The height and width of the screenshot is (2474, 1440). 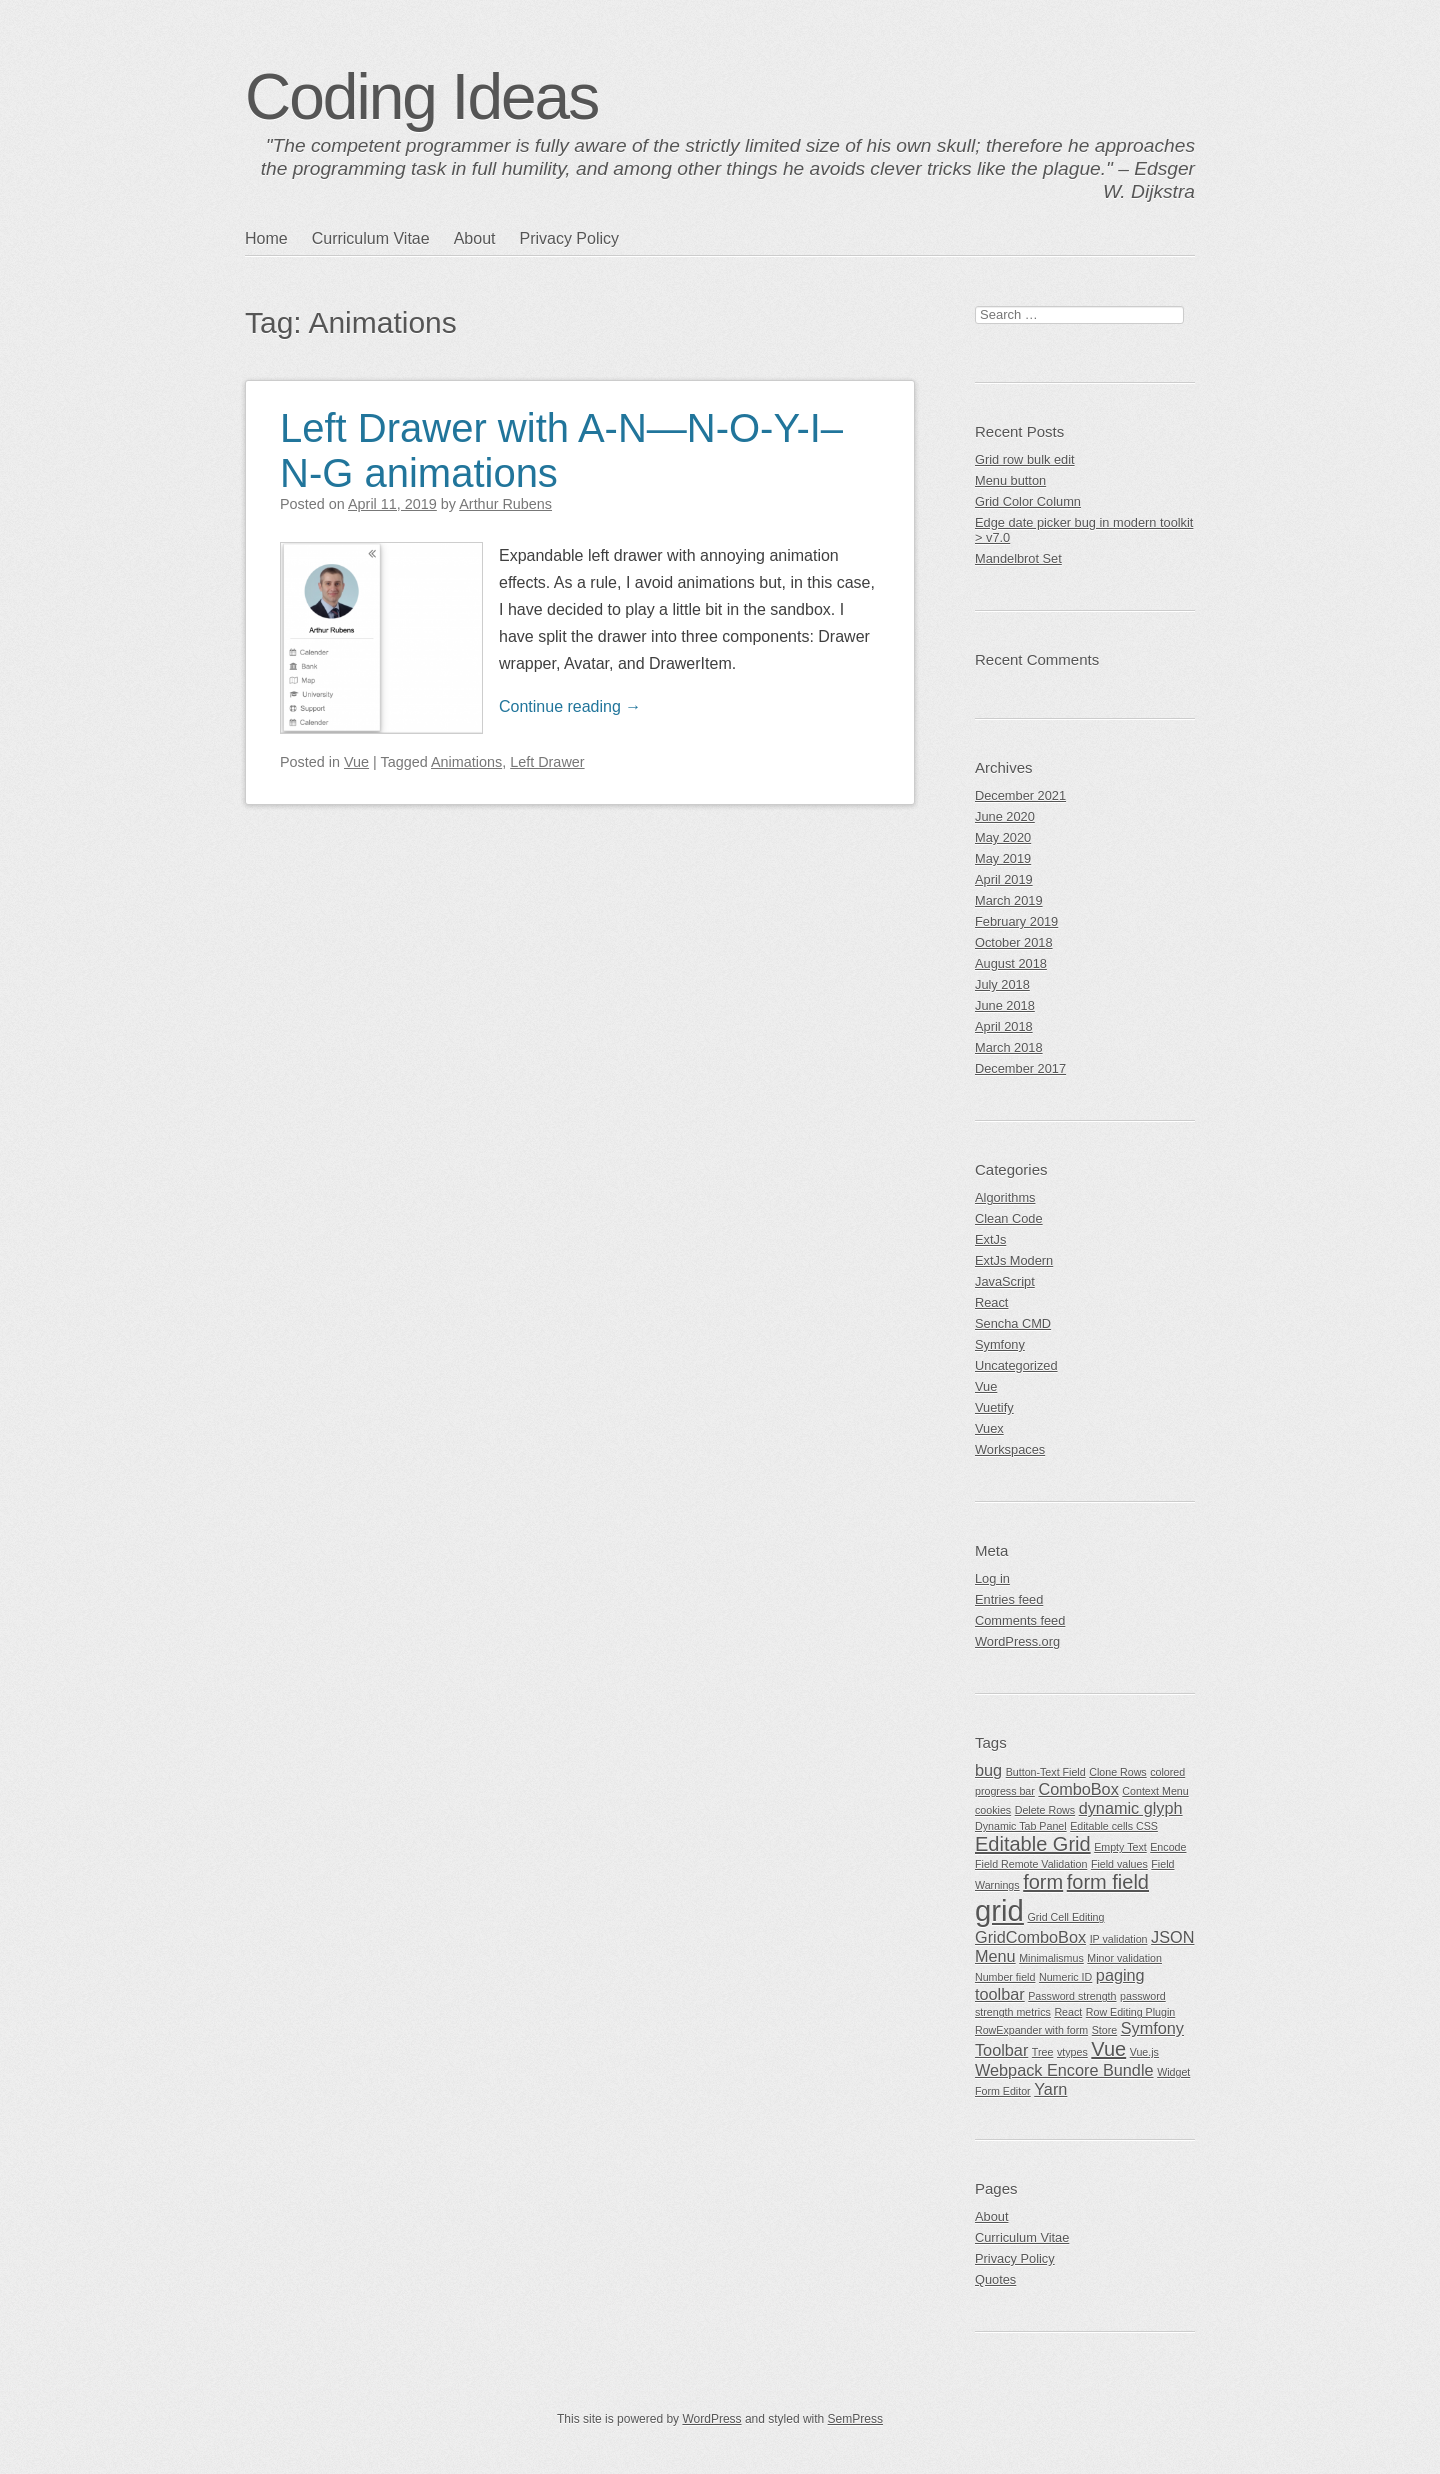 I want to click on Curriculum Vitae, so click(x=371, y=238).